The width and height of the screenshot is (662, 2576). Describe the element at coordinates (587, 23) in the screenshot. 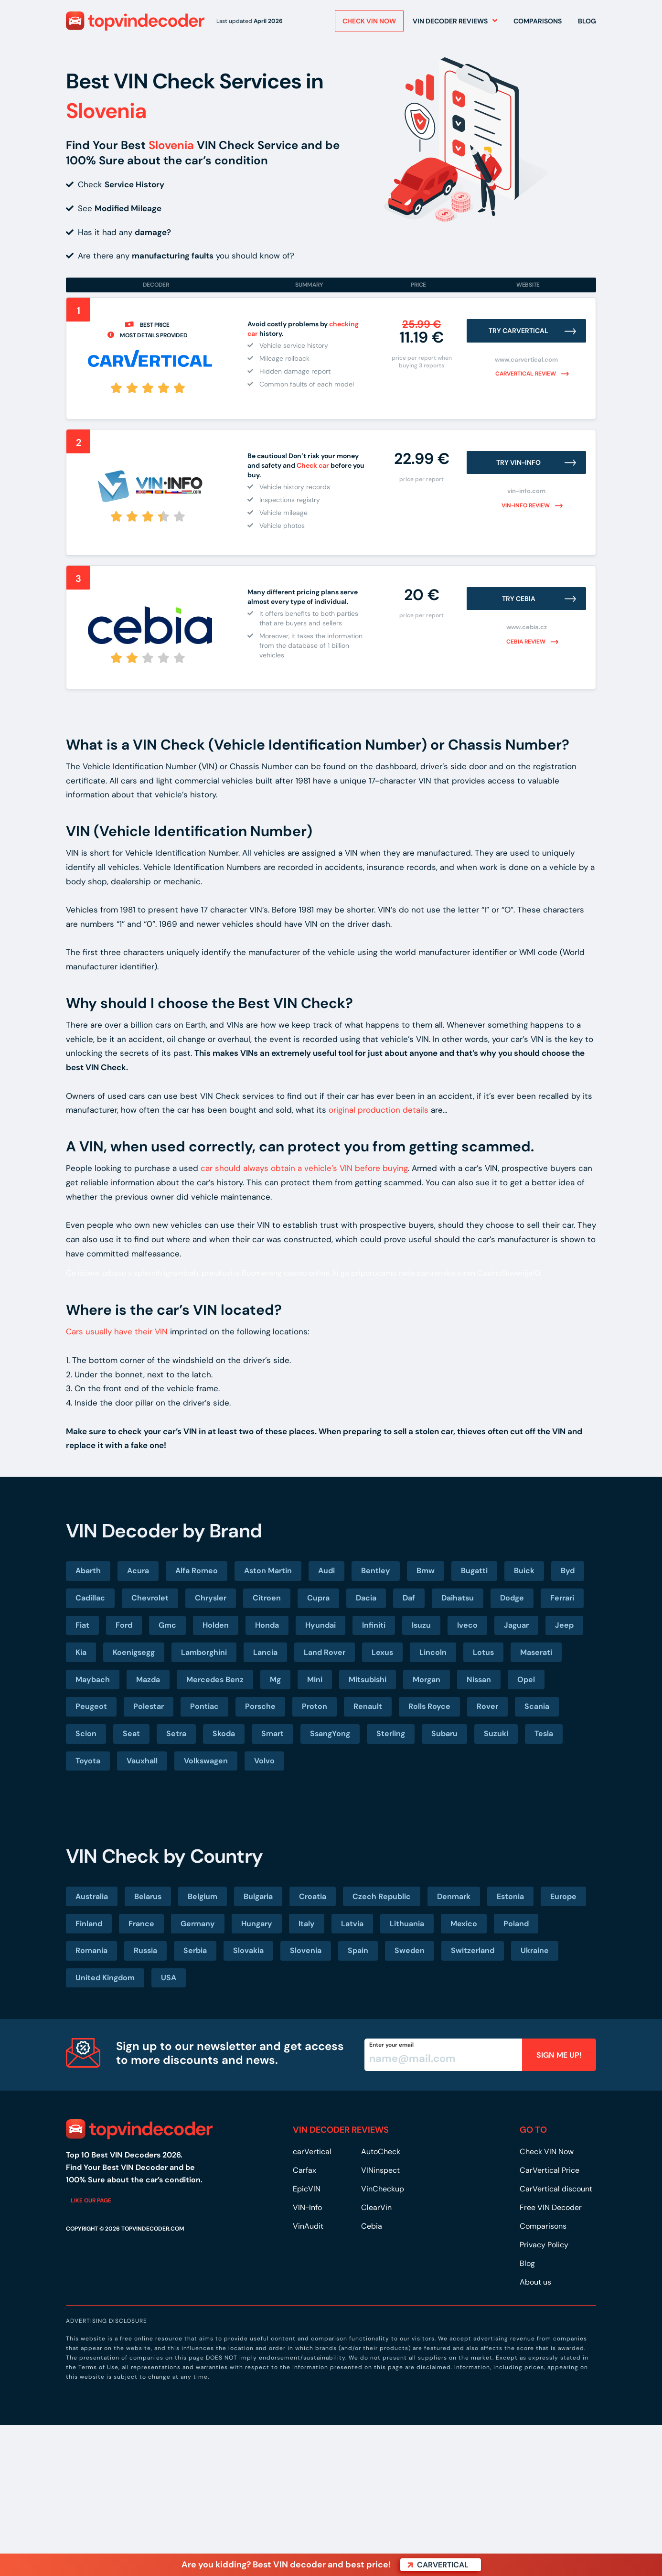

I see `Blog` at that location.